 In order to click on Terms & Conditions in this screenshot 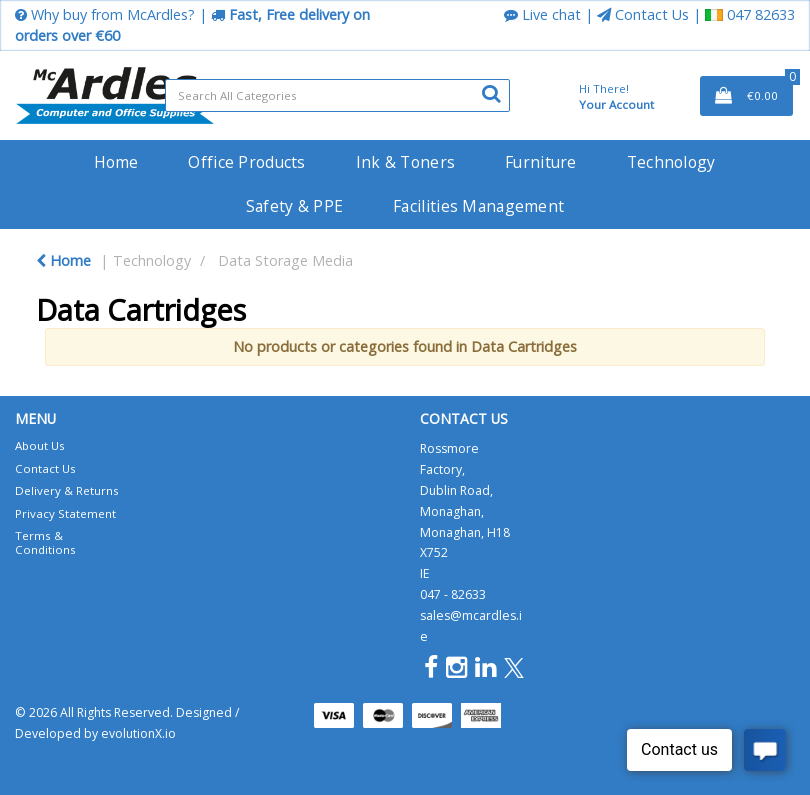, I will do `click(45, 542)`.